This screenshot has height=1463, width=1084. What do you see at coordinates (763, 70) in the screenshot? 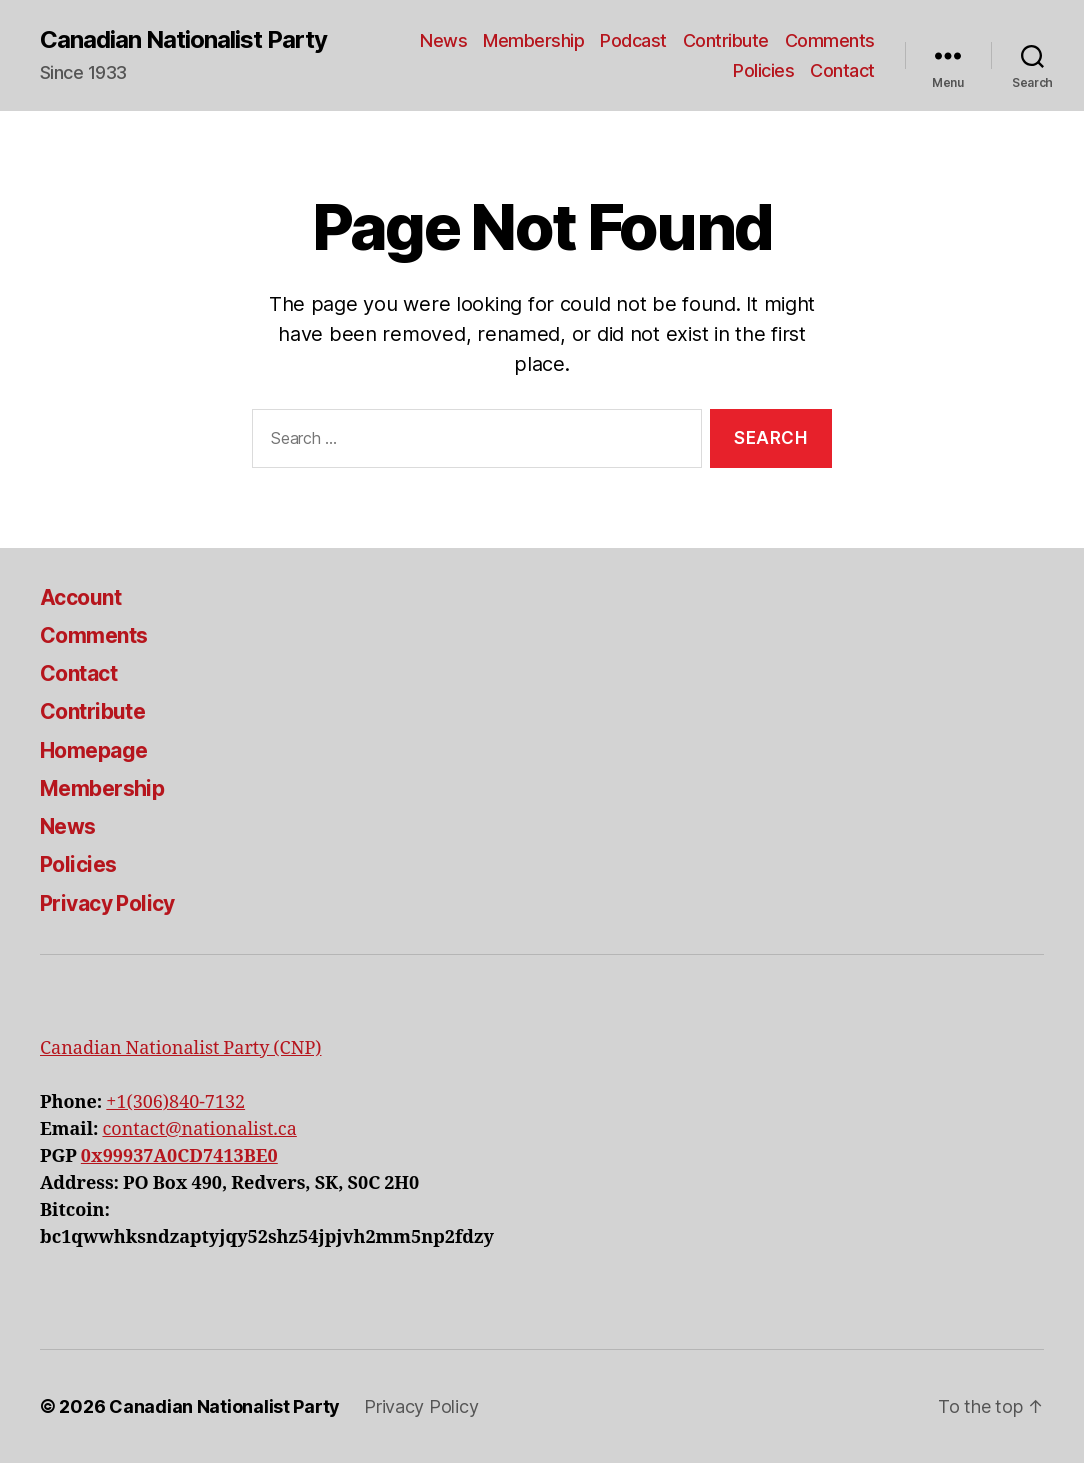
I see `Policies` at bounding box center [763, 70].